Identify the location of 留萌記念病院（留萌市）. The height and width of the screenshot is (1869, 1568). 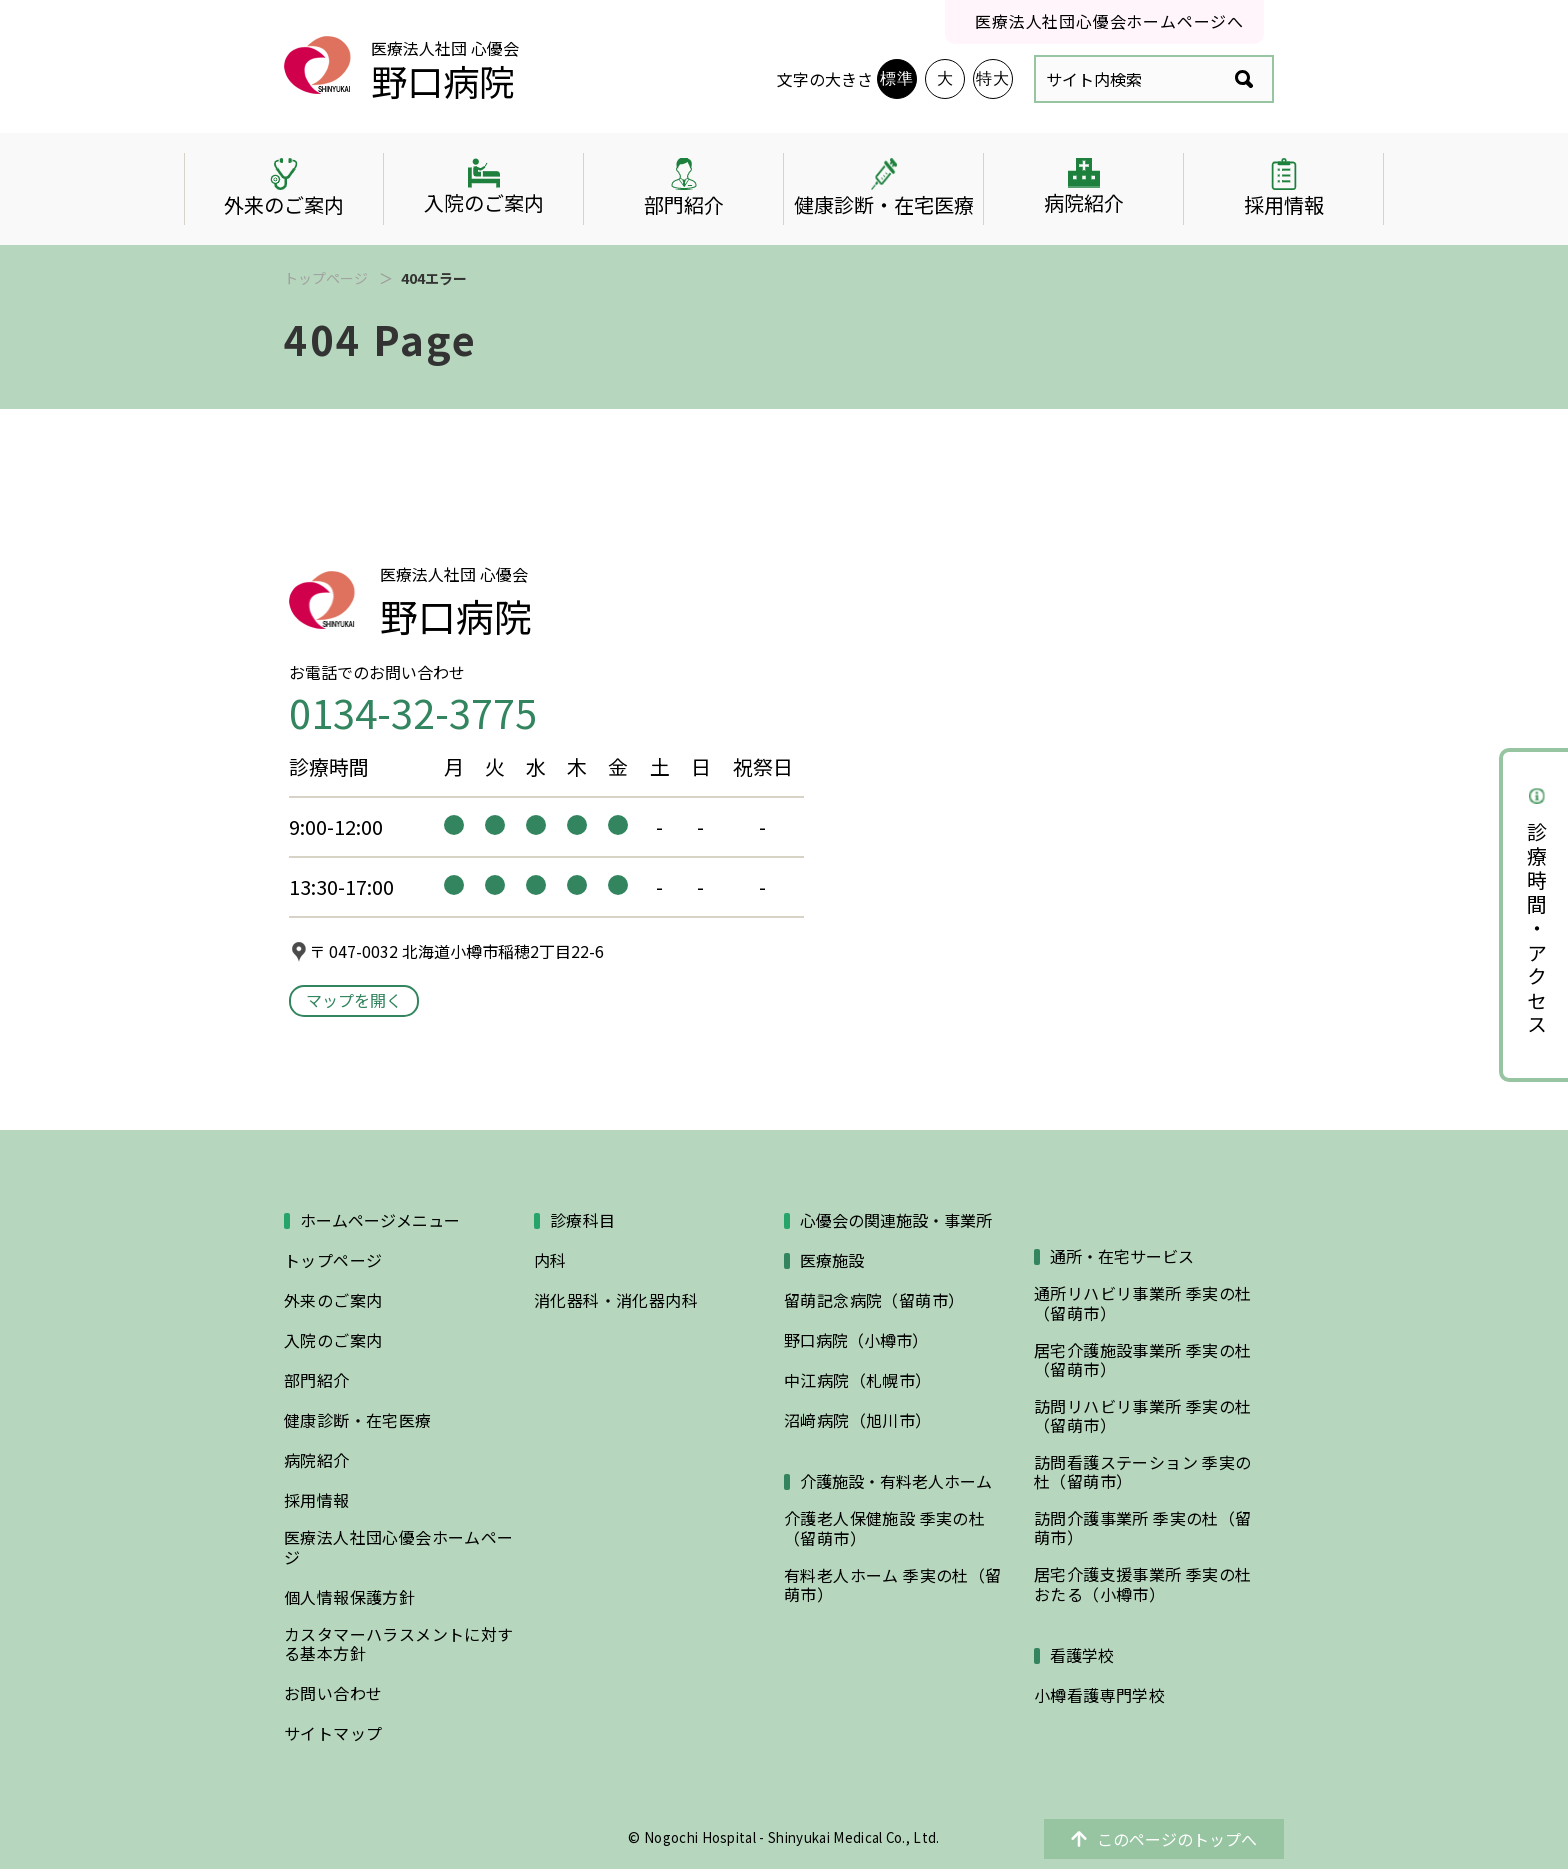
(874, 1300).